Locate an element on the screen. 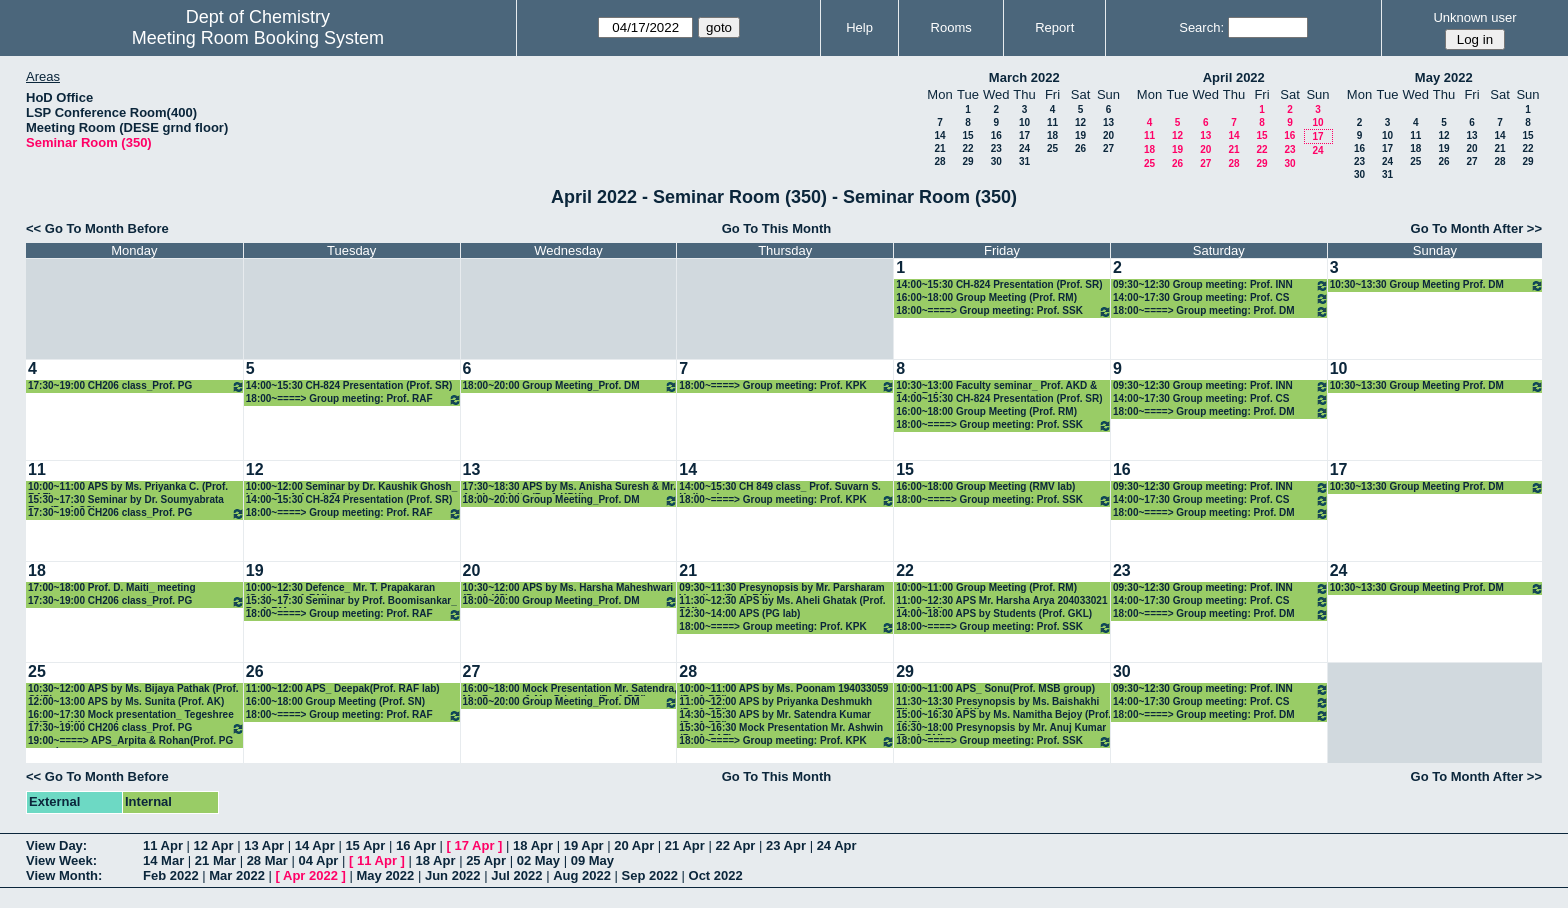  View Day: is located at coordinates (56, 845).